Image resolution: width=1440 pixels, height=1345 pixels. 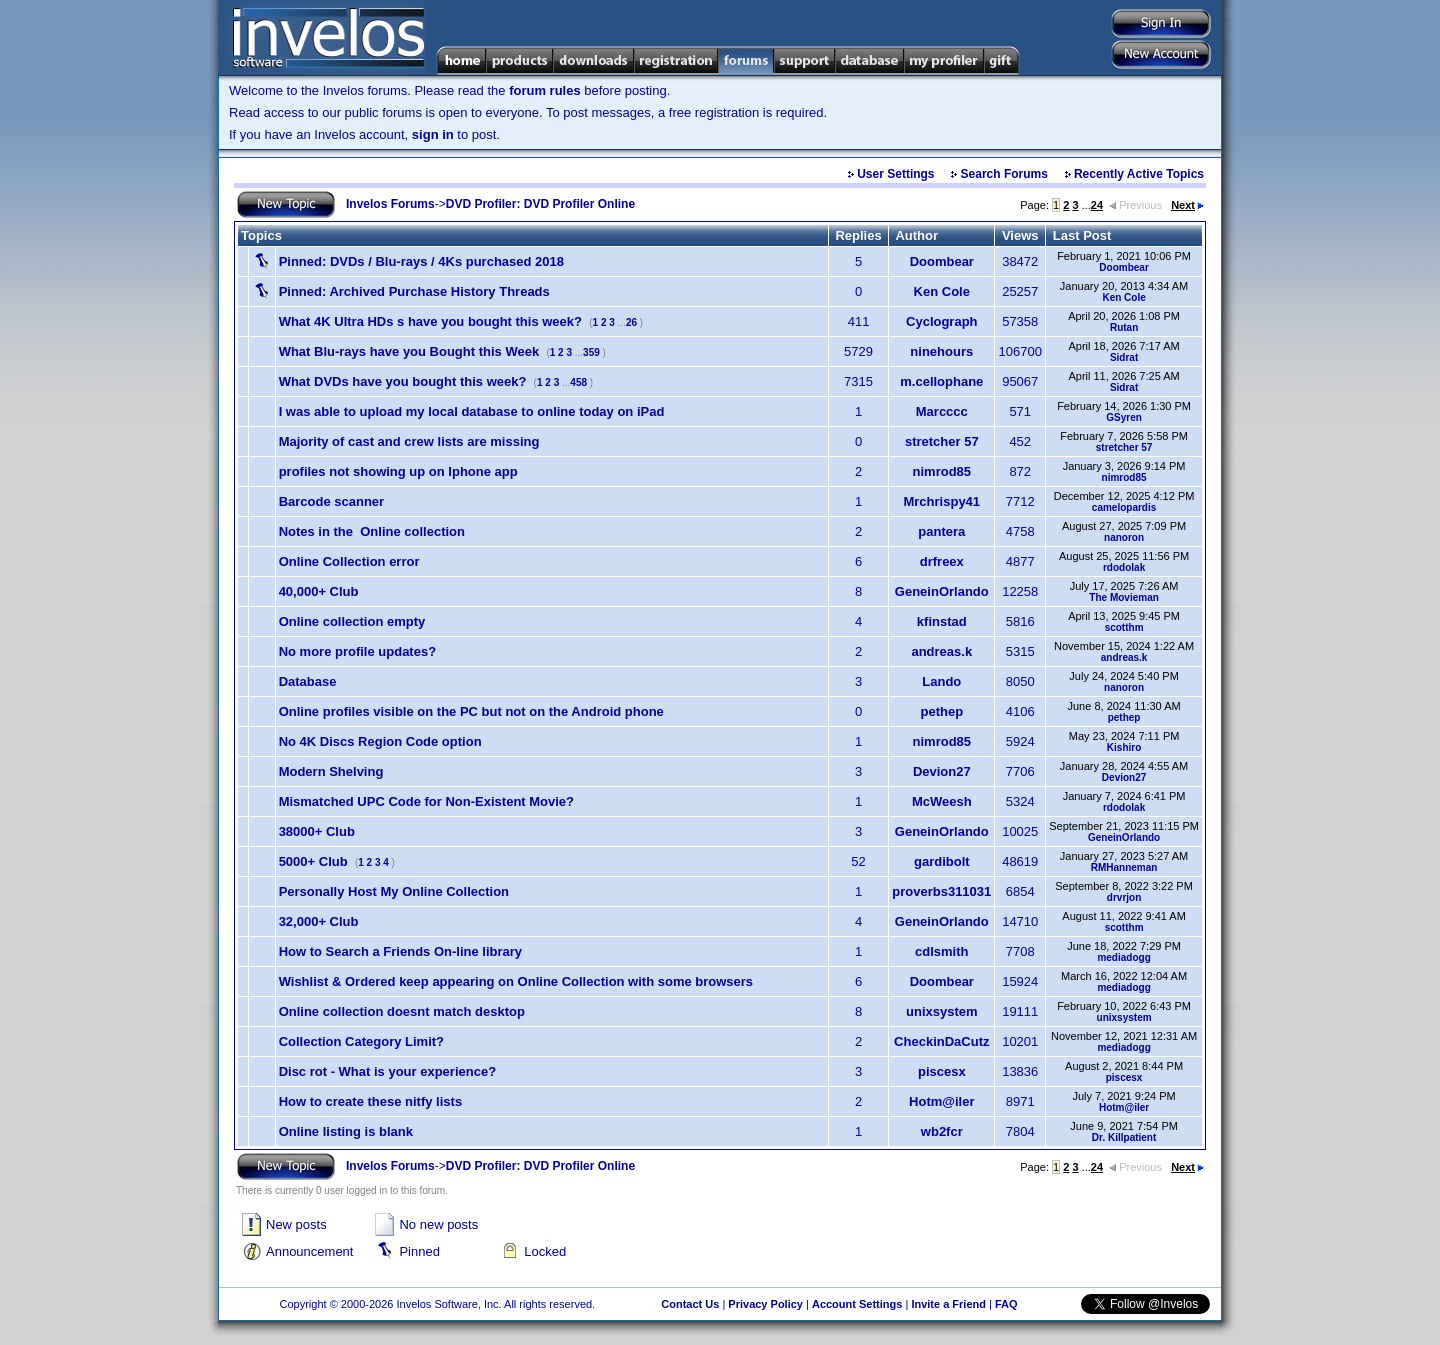 I want to click on scotthm, so click(x=1124, y=627).